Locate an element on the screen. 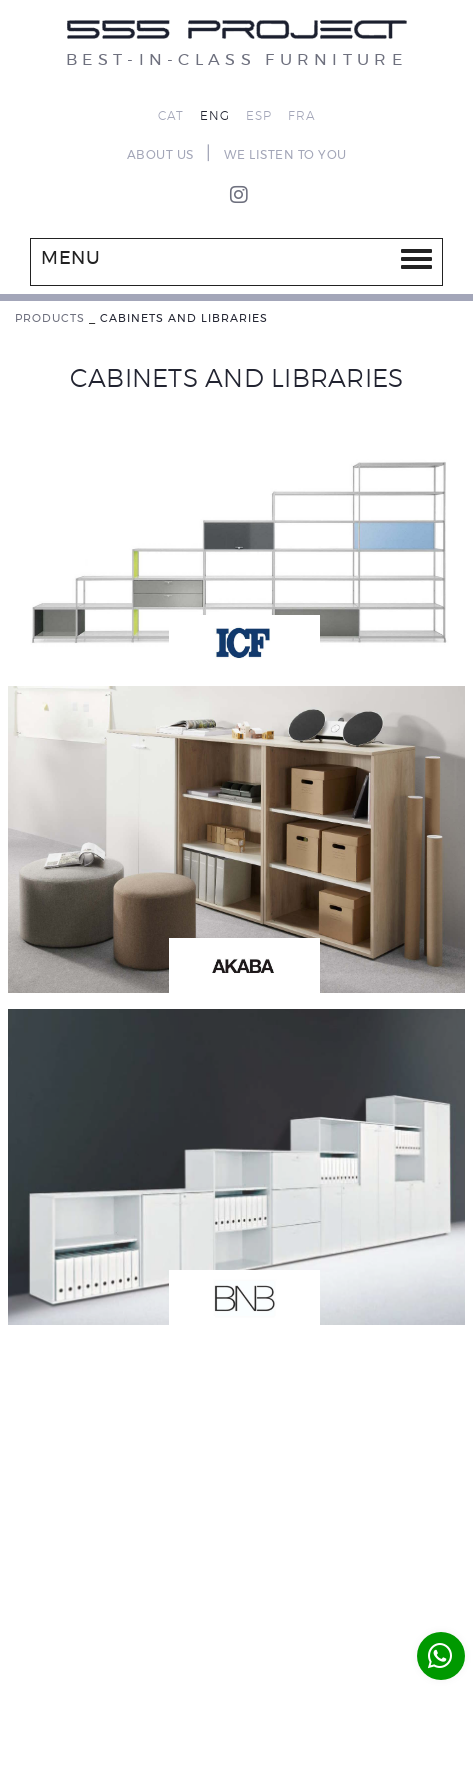 This screenshot has width=473, height=1767. ENG is located at coordinates (215, 116).